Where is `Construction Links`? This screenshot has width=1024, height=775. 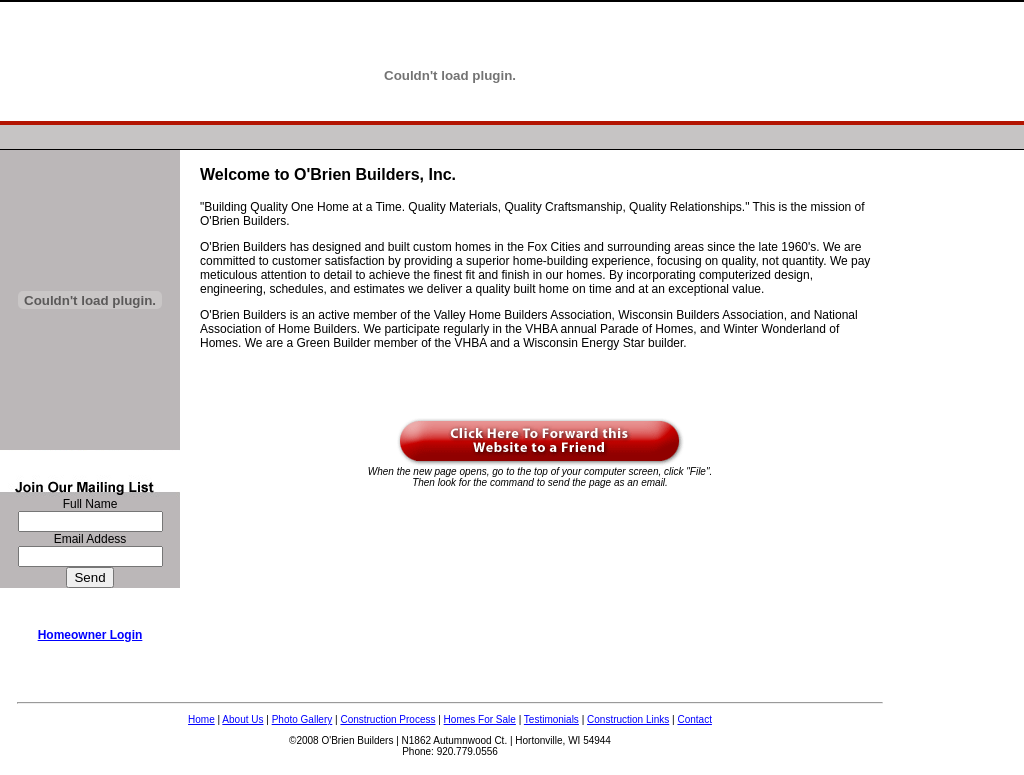 Construction Links is located at coordinates (628, 719).